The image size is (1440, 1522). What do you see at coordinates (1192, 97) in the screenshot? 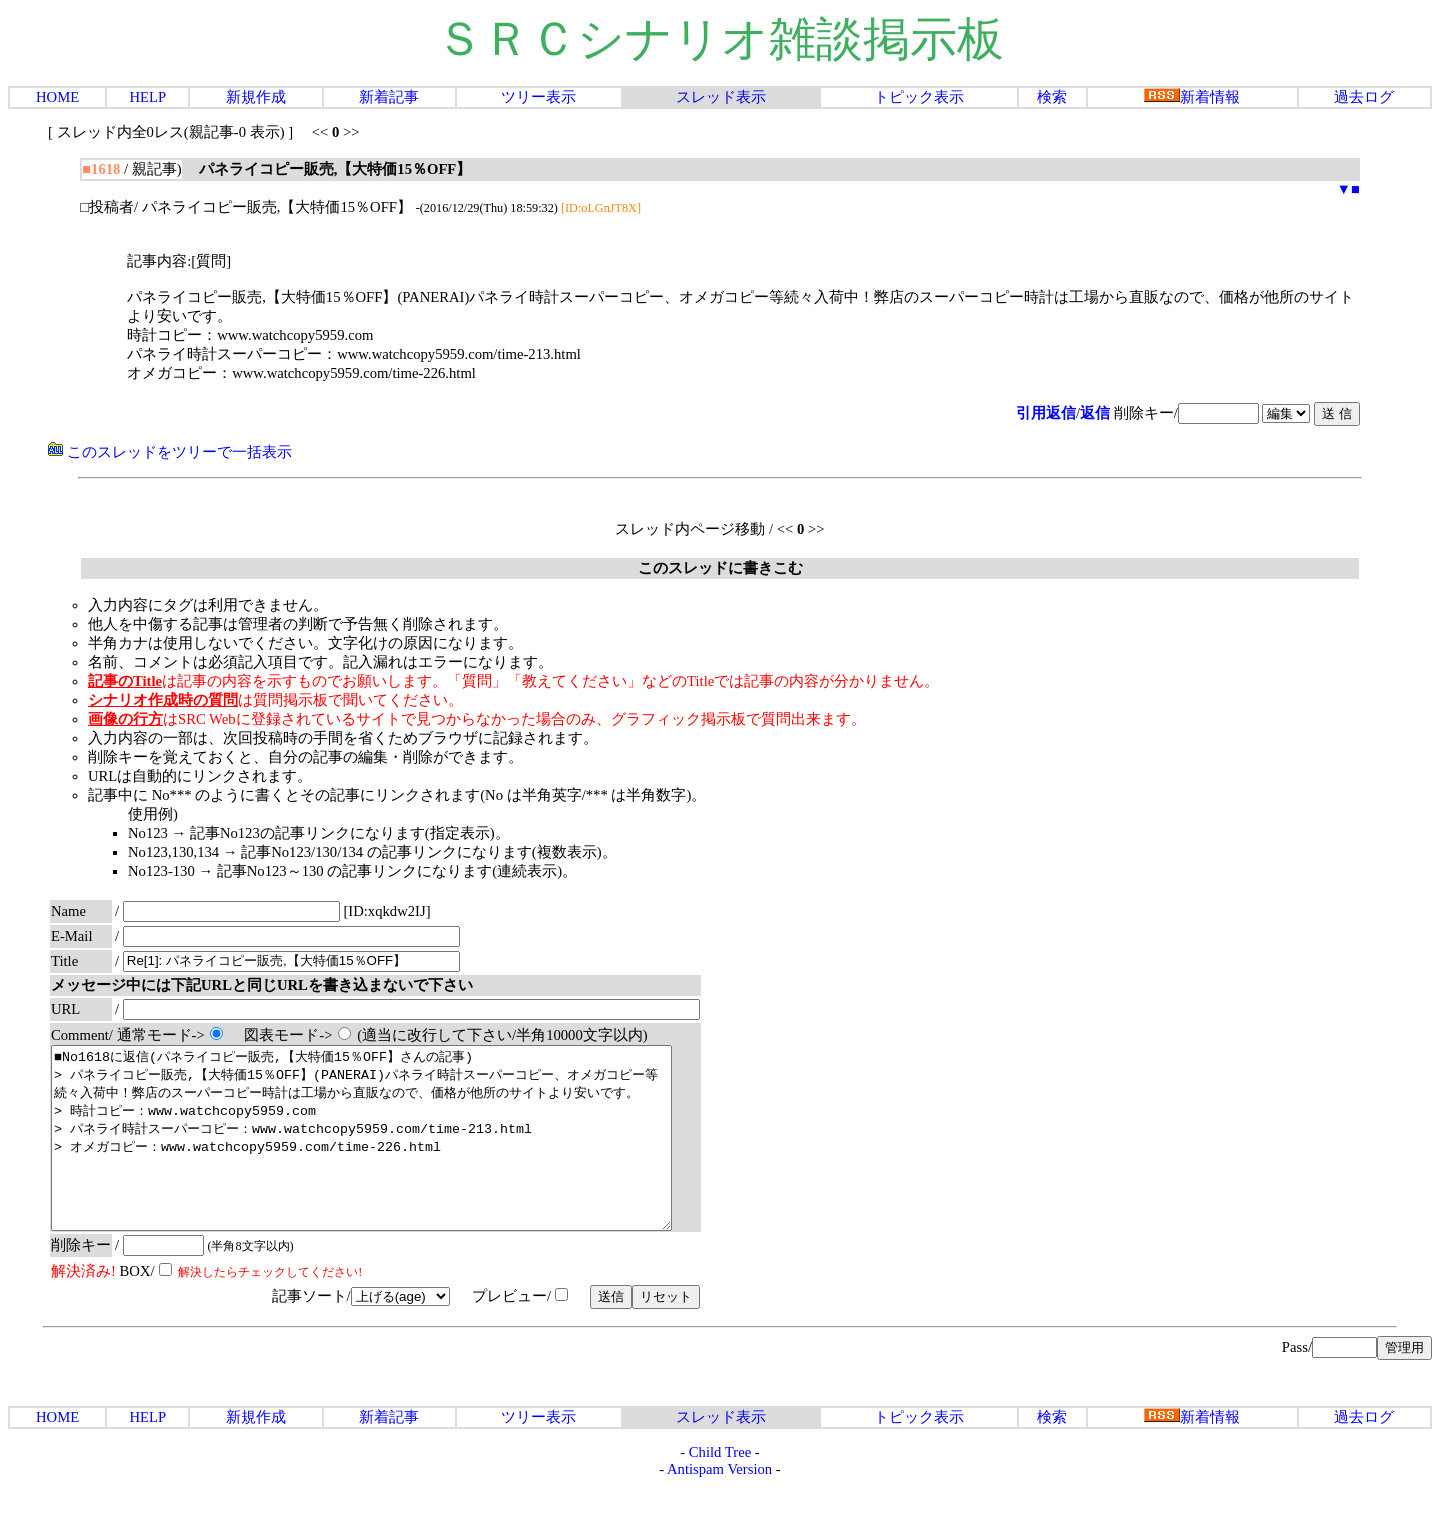
I see `新着情報` at bounding box center [1192, 97].